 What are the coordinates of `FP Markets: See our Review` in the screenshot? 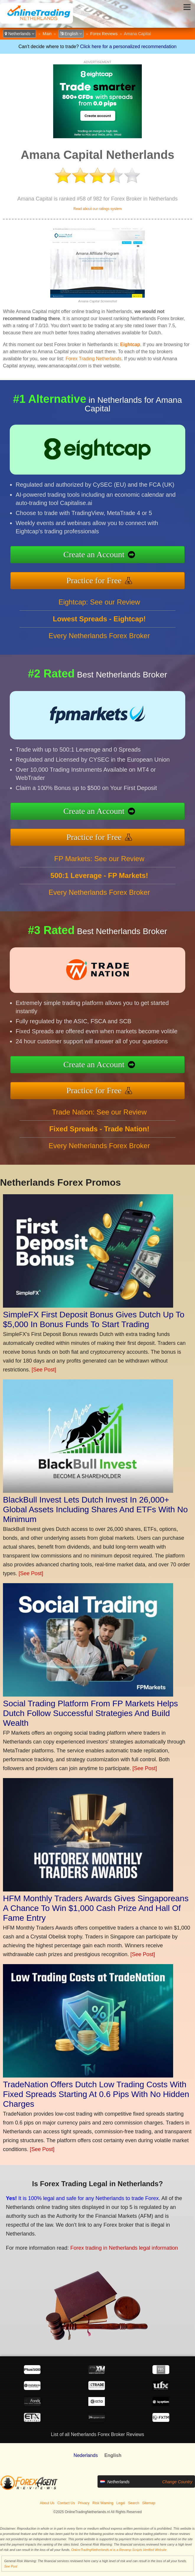 It's located at (99, 859).